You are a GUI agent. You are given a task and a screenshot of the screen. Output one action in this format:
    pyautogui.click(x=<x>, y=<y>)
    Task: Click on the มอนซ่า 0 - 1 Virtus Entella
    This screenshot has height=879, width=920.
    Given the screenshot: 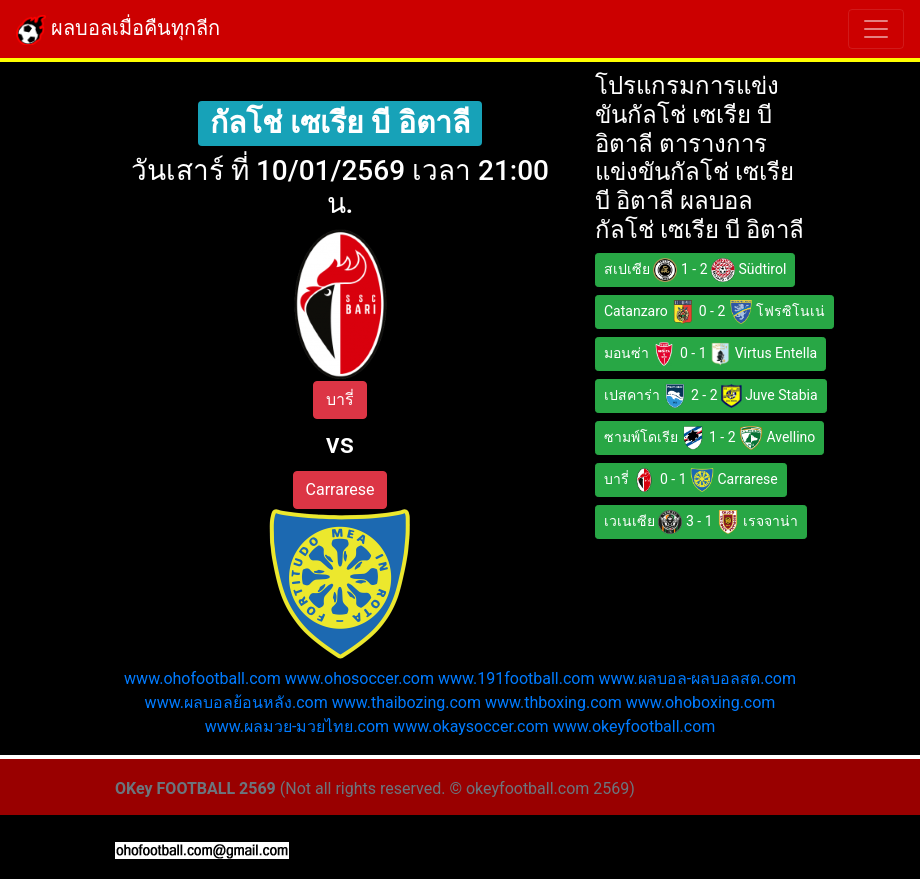 What is the action you would take?
    pyautogui.click(x=710, y=354)
    